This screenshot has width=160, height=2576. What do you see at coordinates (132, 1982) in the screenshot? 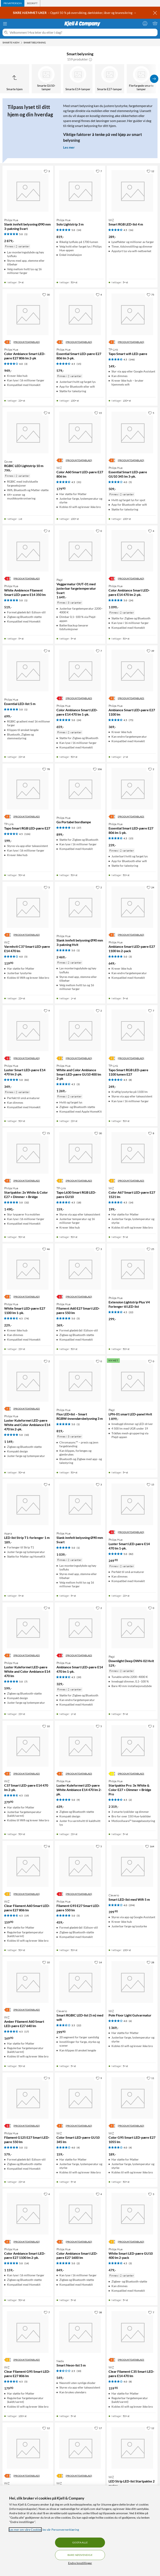
I see `[Produktkort WiZ Pole Floor Light Gulvarmatur, 1369 kr]` at bounding box center [132, 1982].